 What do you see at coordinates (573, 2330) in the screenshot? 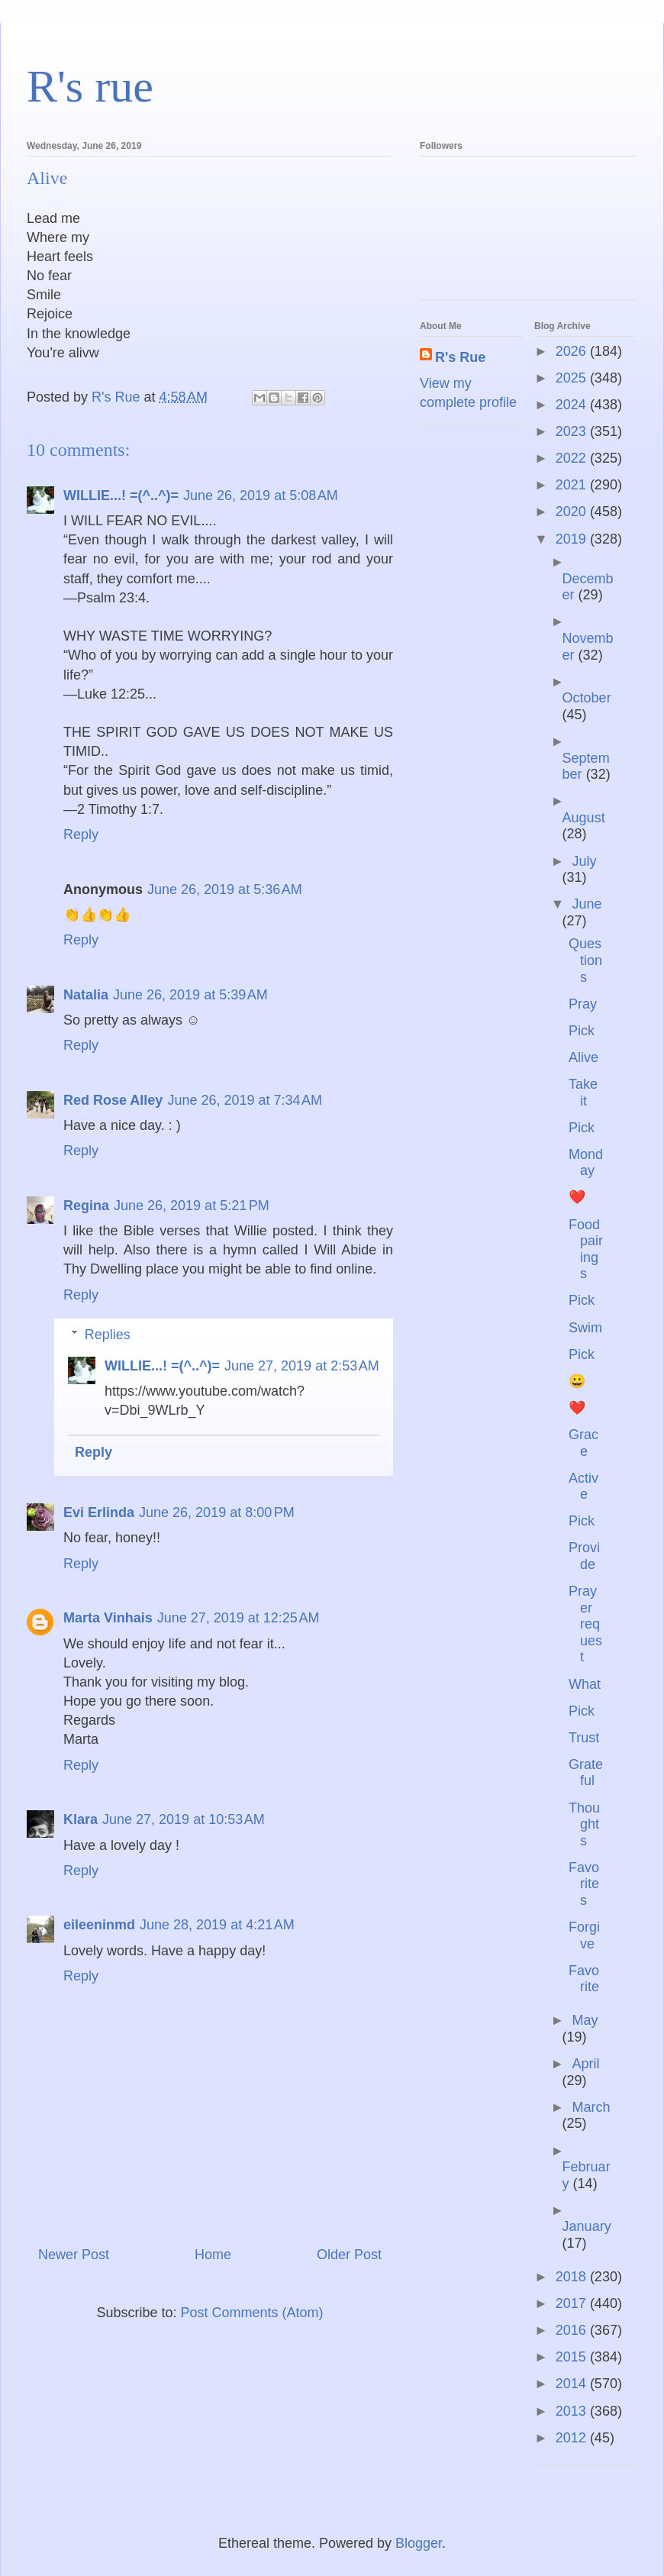
I see `2016` at bounding box center [573, 2330].